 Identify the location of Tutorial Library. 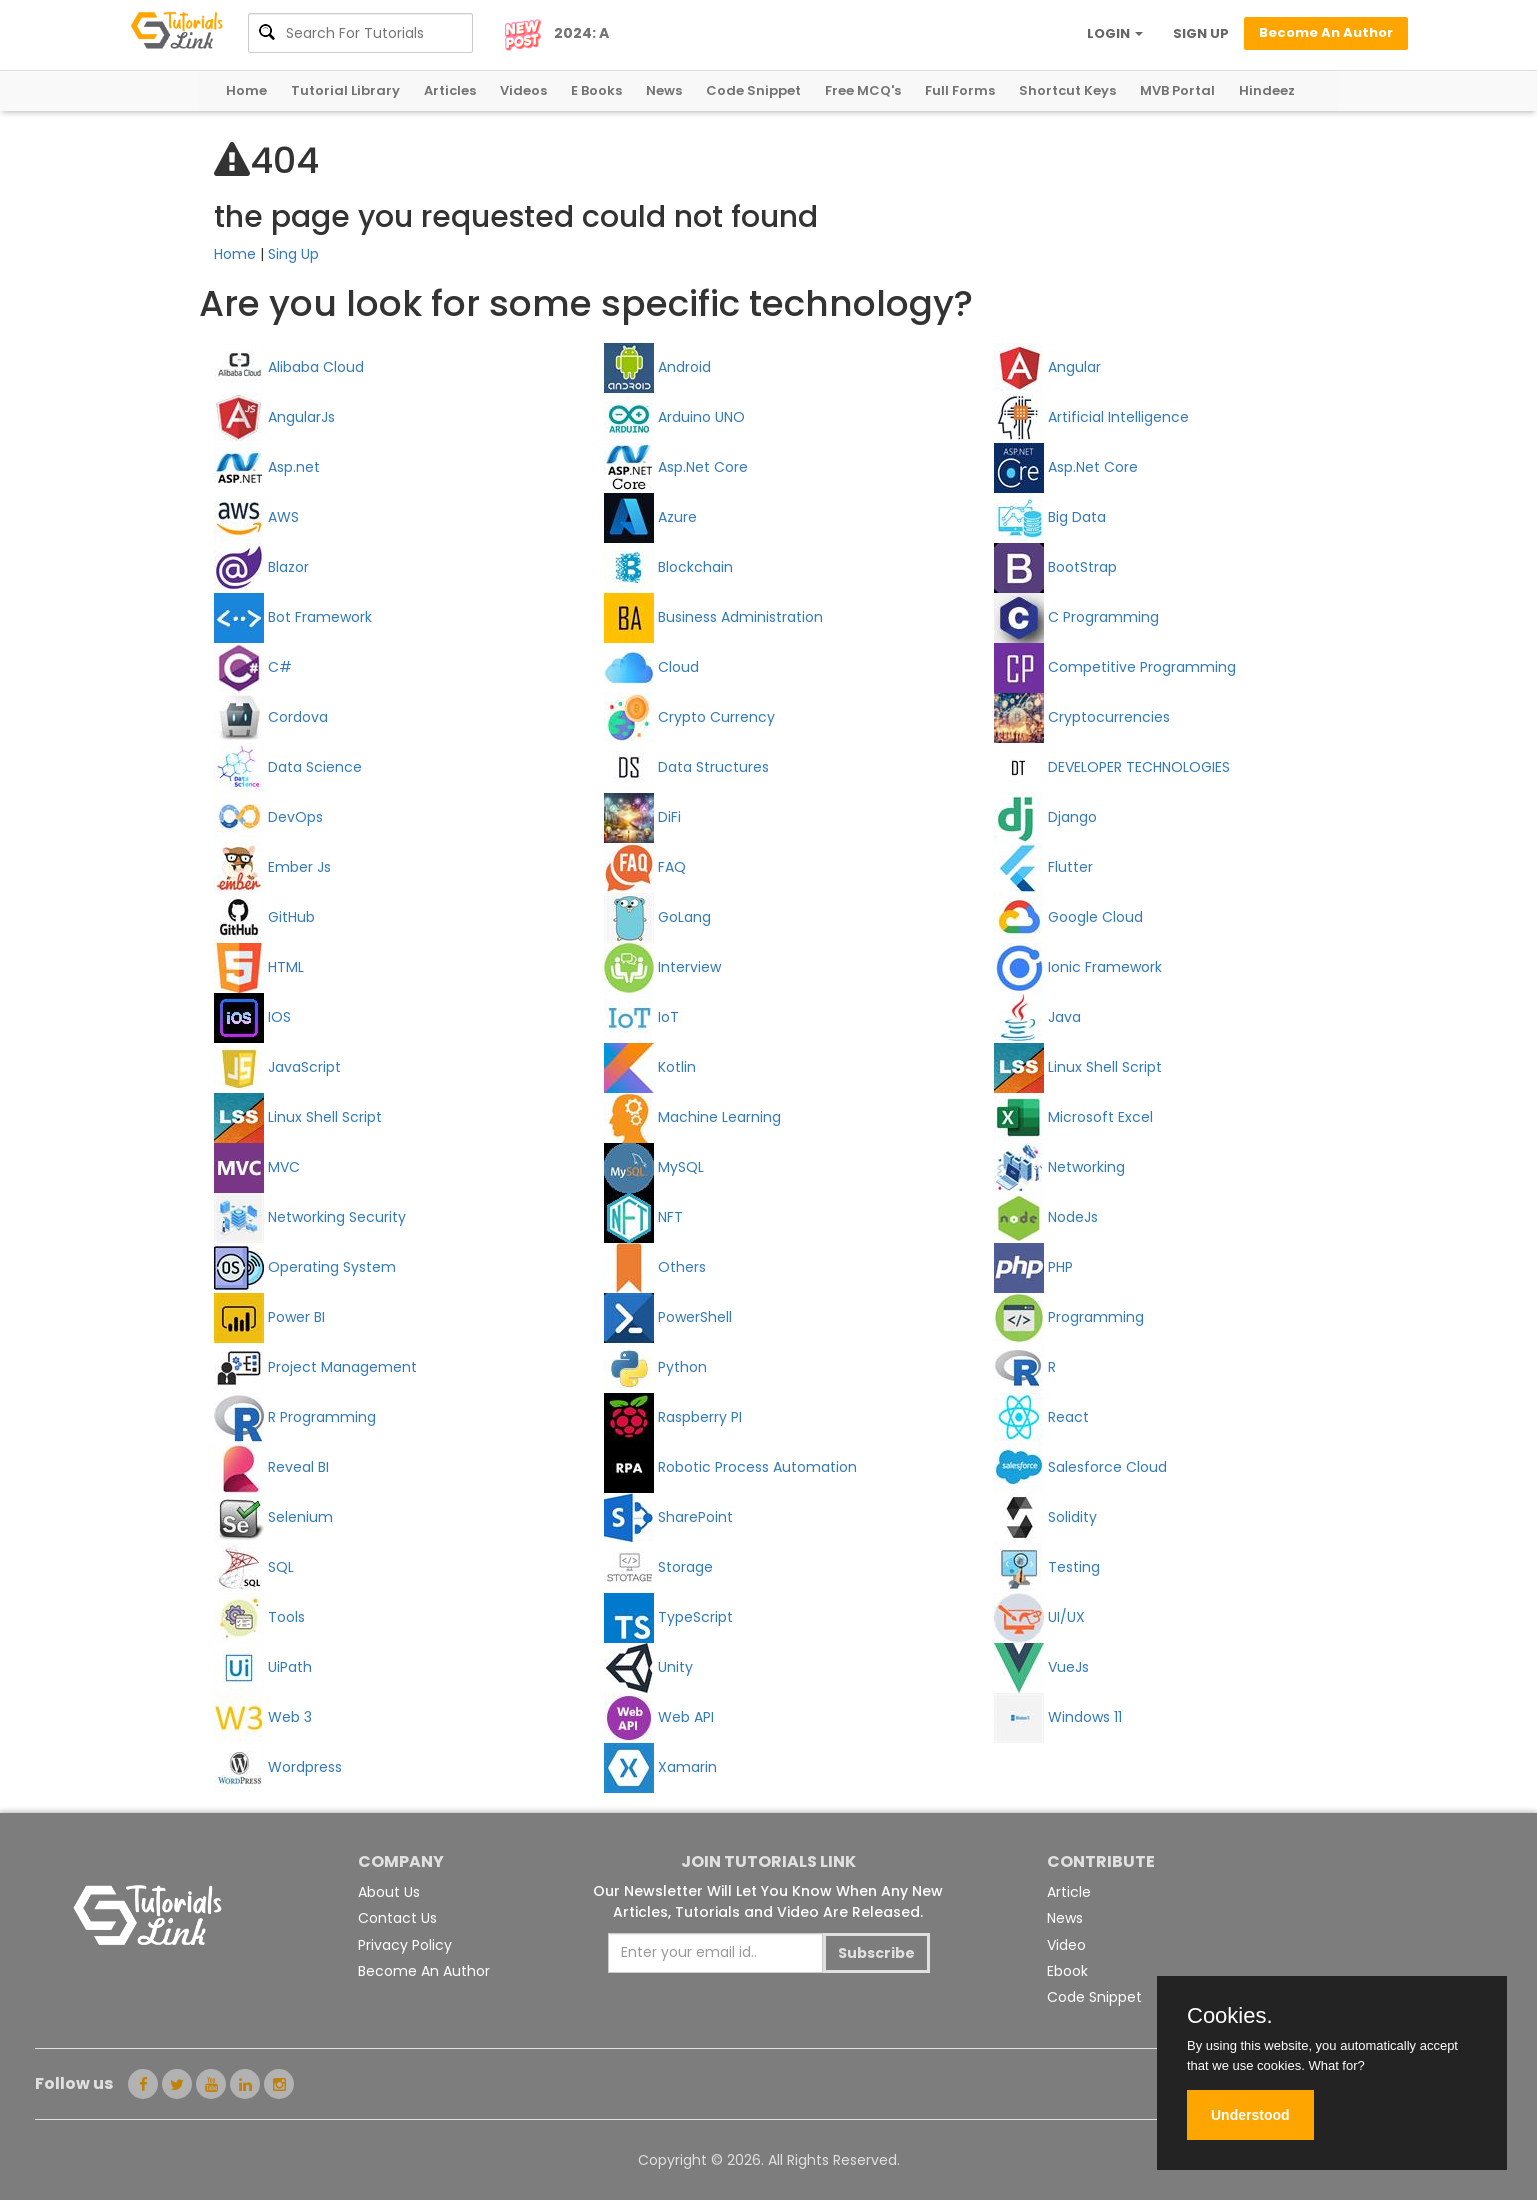
(345, 90).